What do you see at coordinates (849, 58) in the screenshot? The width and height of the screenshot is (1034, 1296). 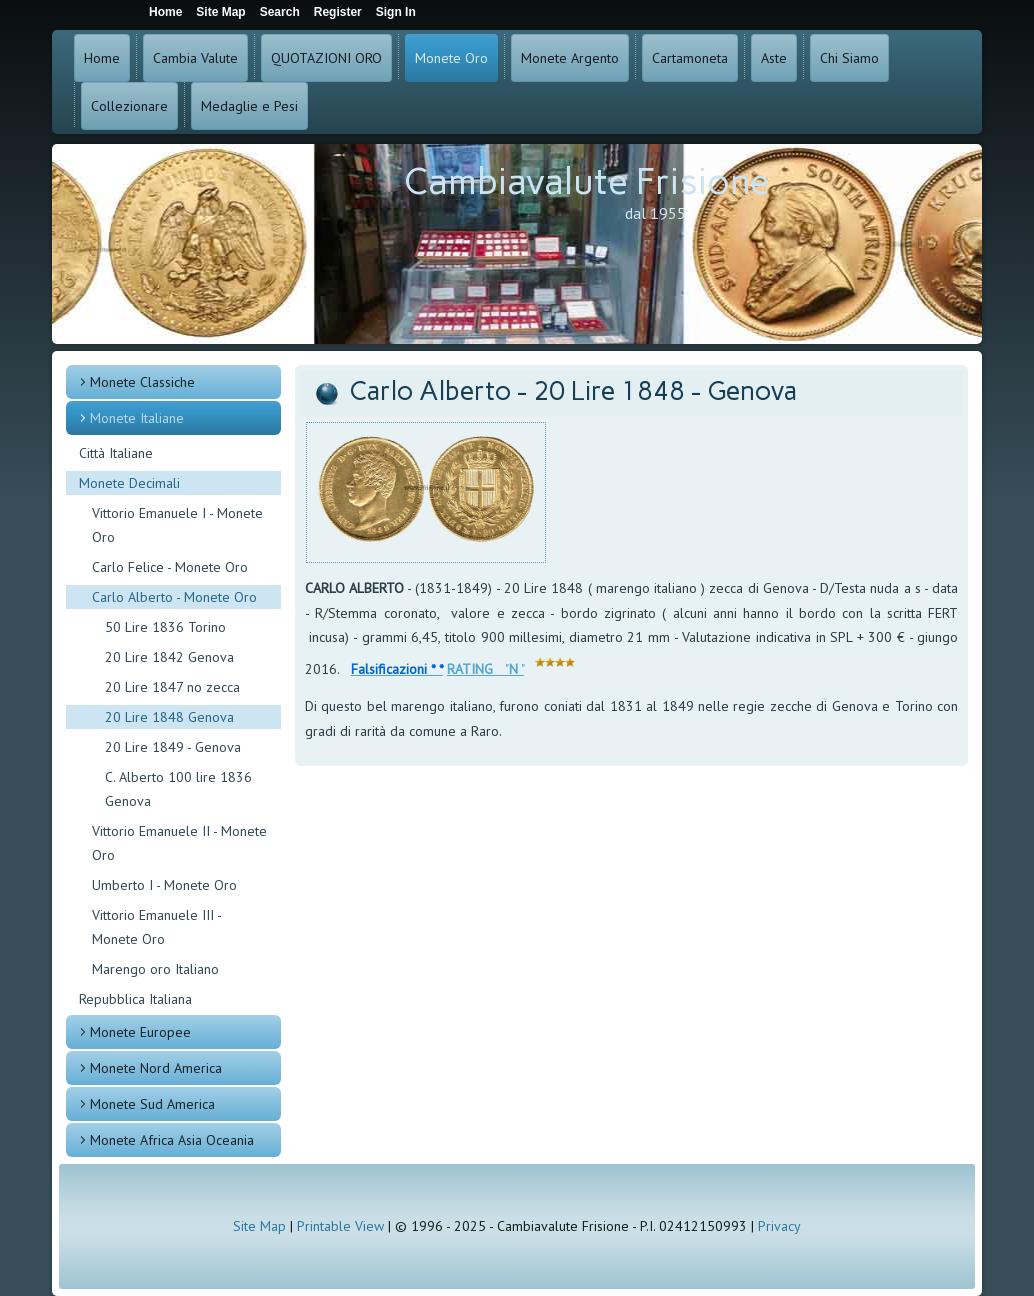 I see `Chi Siamo` at bounding box center [849, 58].